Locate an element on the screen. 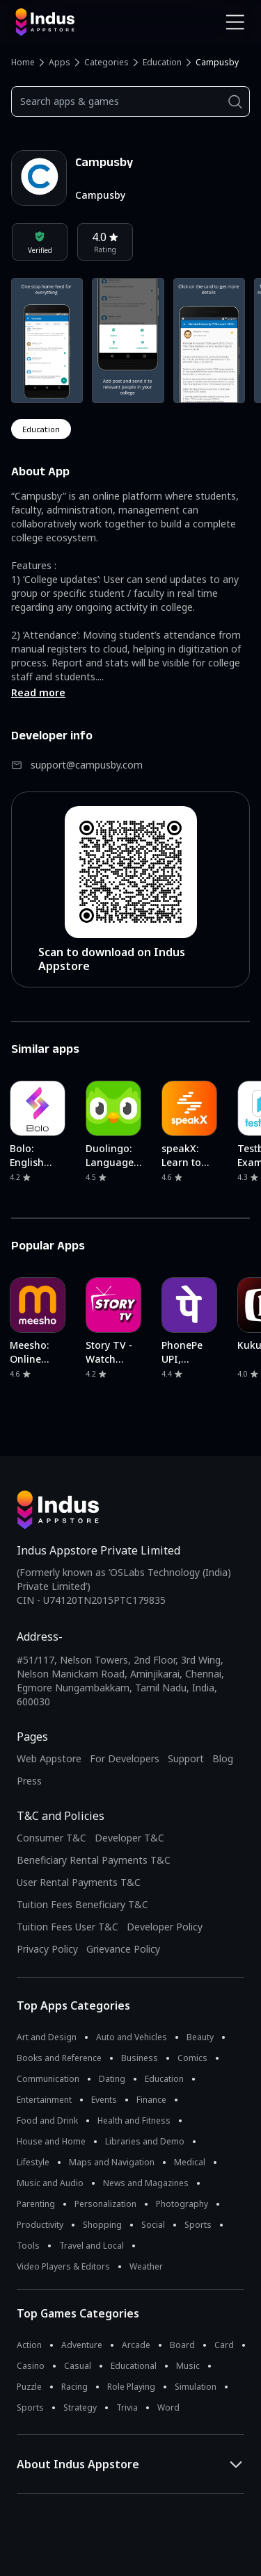 The image size is (261, 2576). Board is located at coordinates (182, 2345).